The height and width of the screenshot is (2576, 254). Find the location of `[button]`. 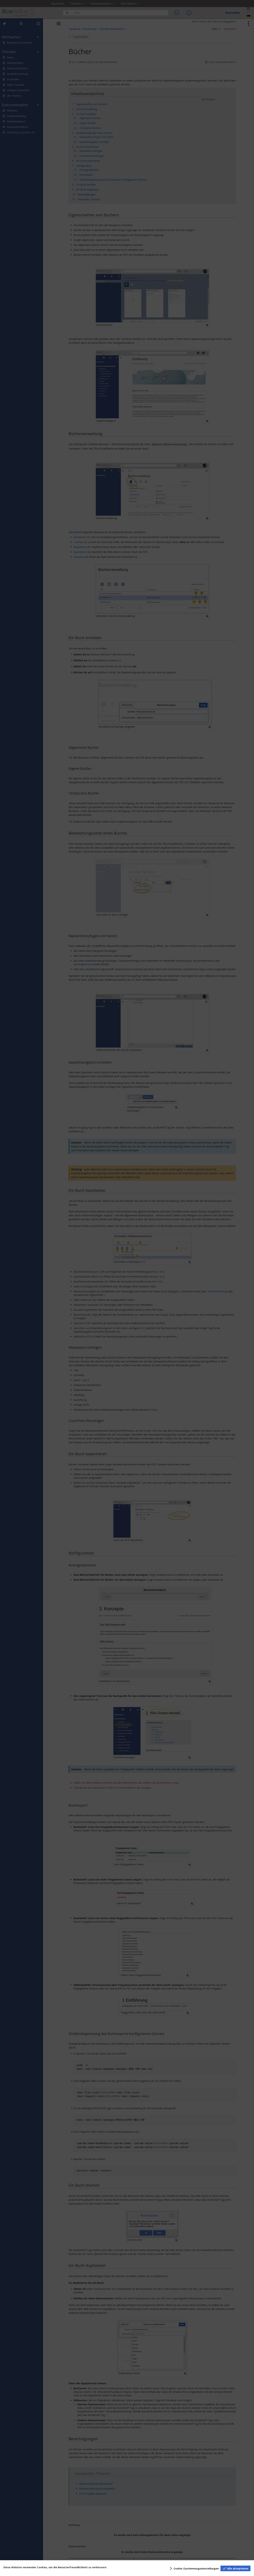

[button] is located at coordinates (193, 2568).